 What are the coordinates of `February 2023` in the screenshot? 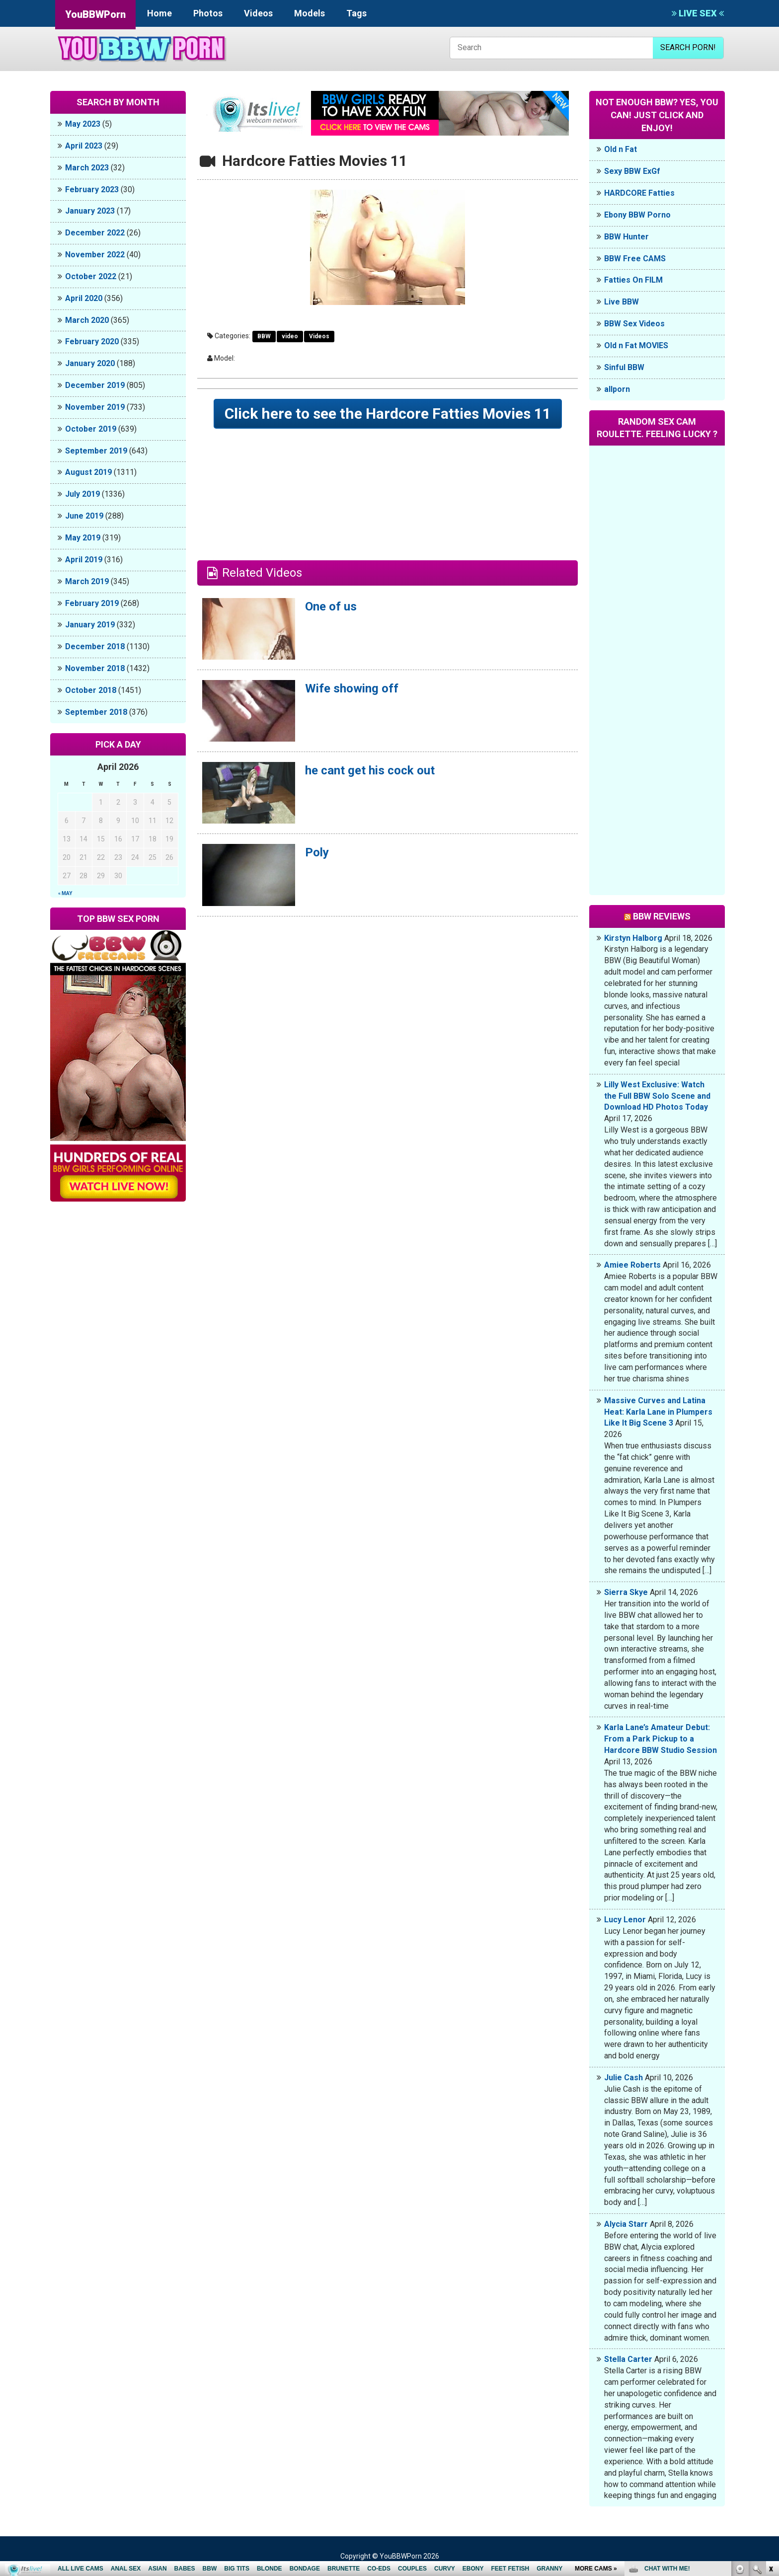 It's located at (92, 189).